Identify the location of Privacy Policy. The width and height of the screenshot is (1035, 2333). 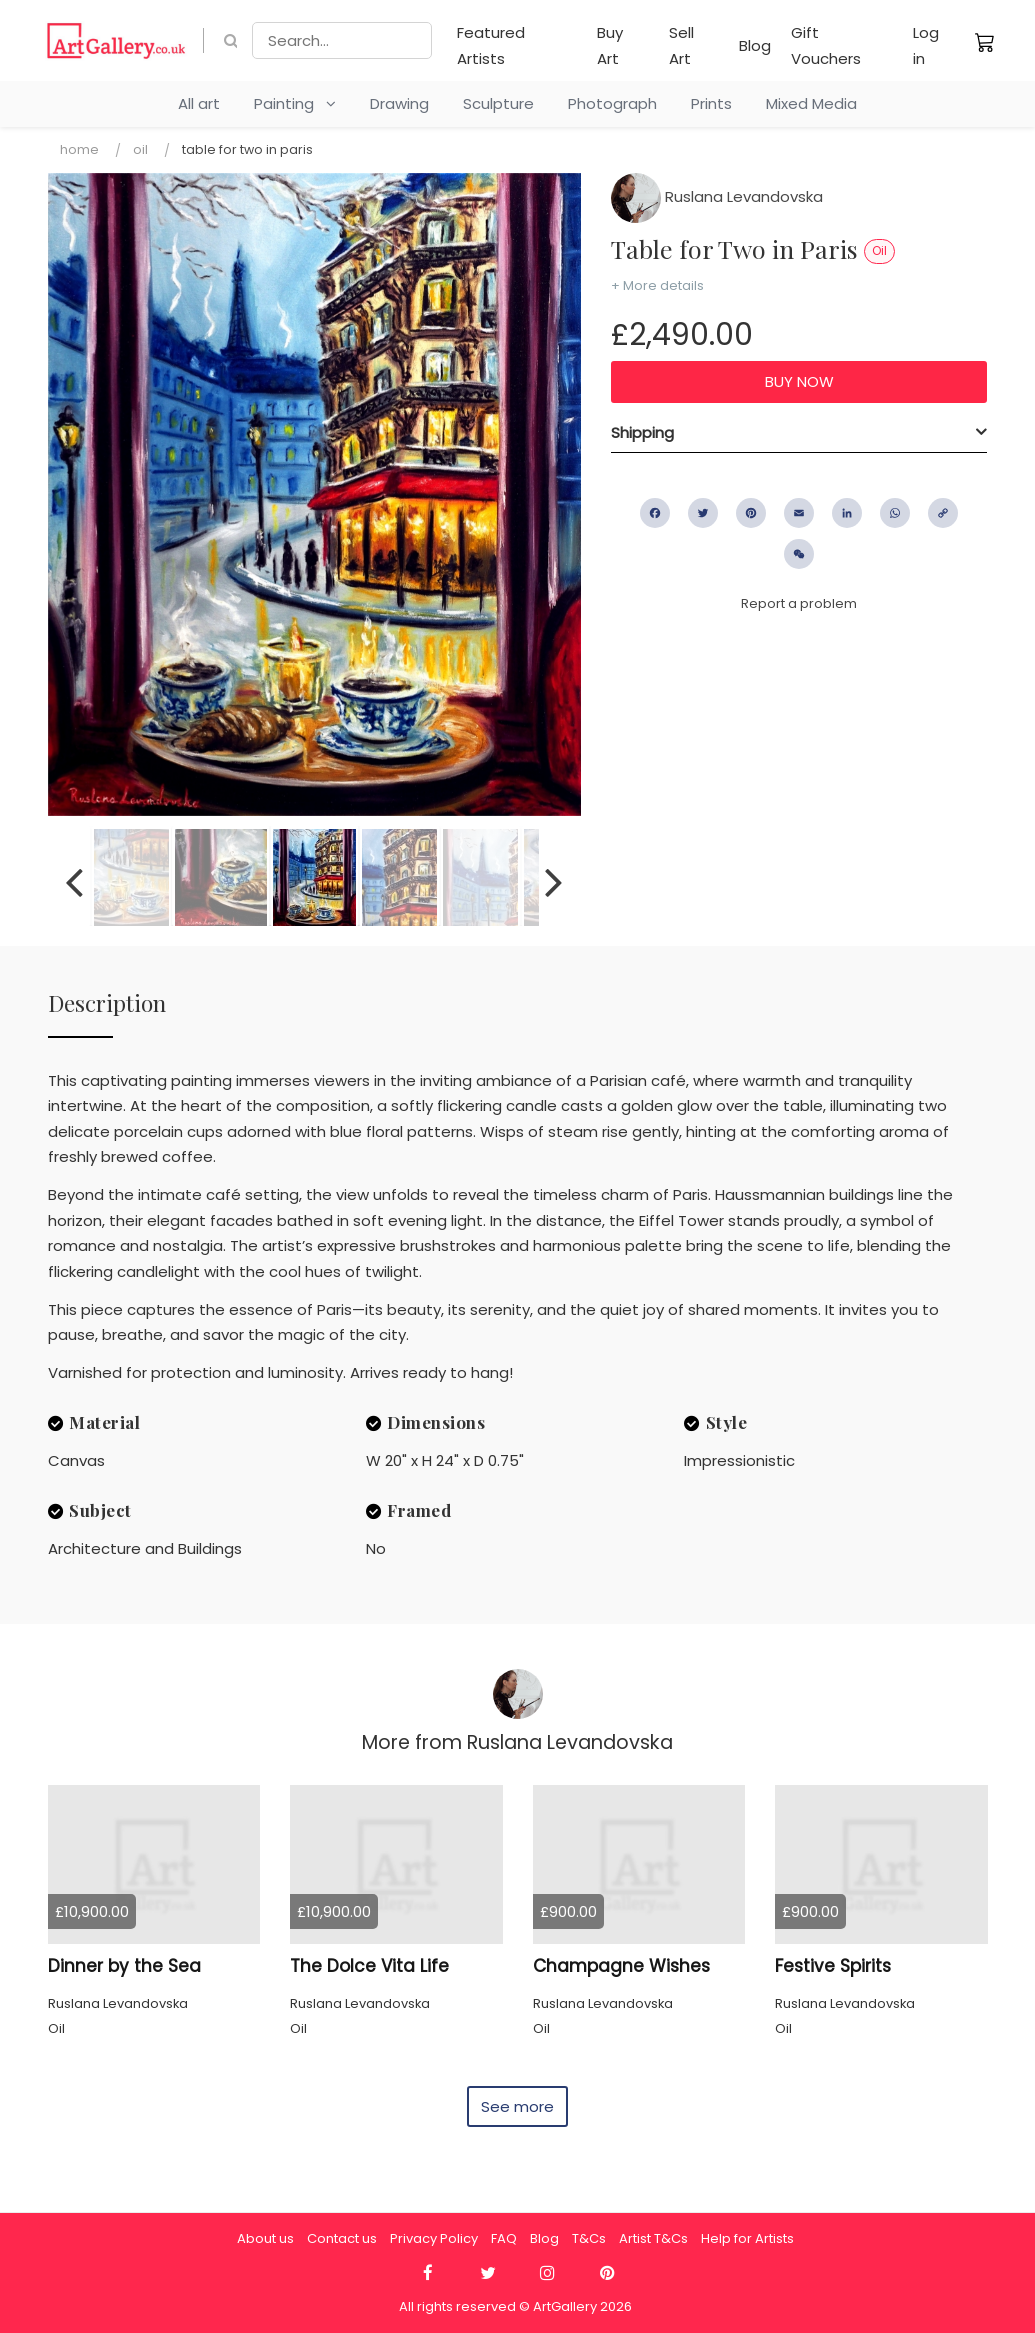
(434, 2238).